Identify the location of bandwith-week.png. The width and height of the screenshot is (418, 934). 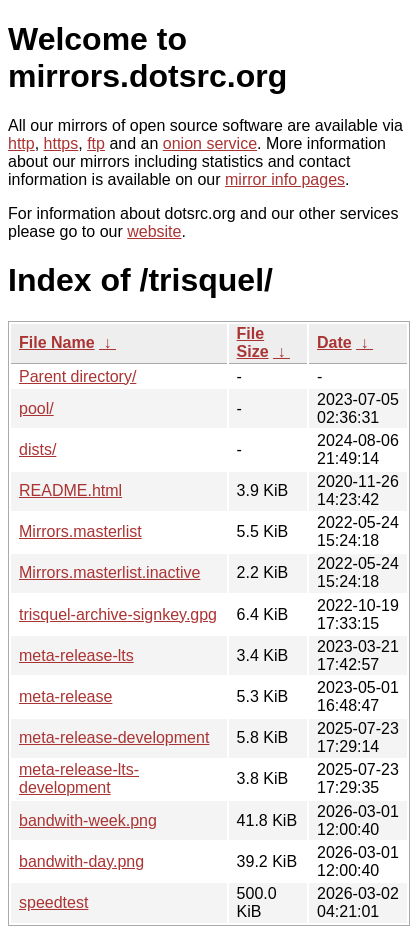
(88, 820).